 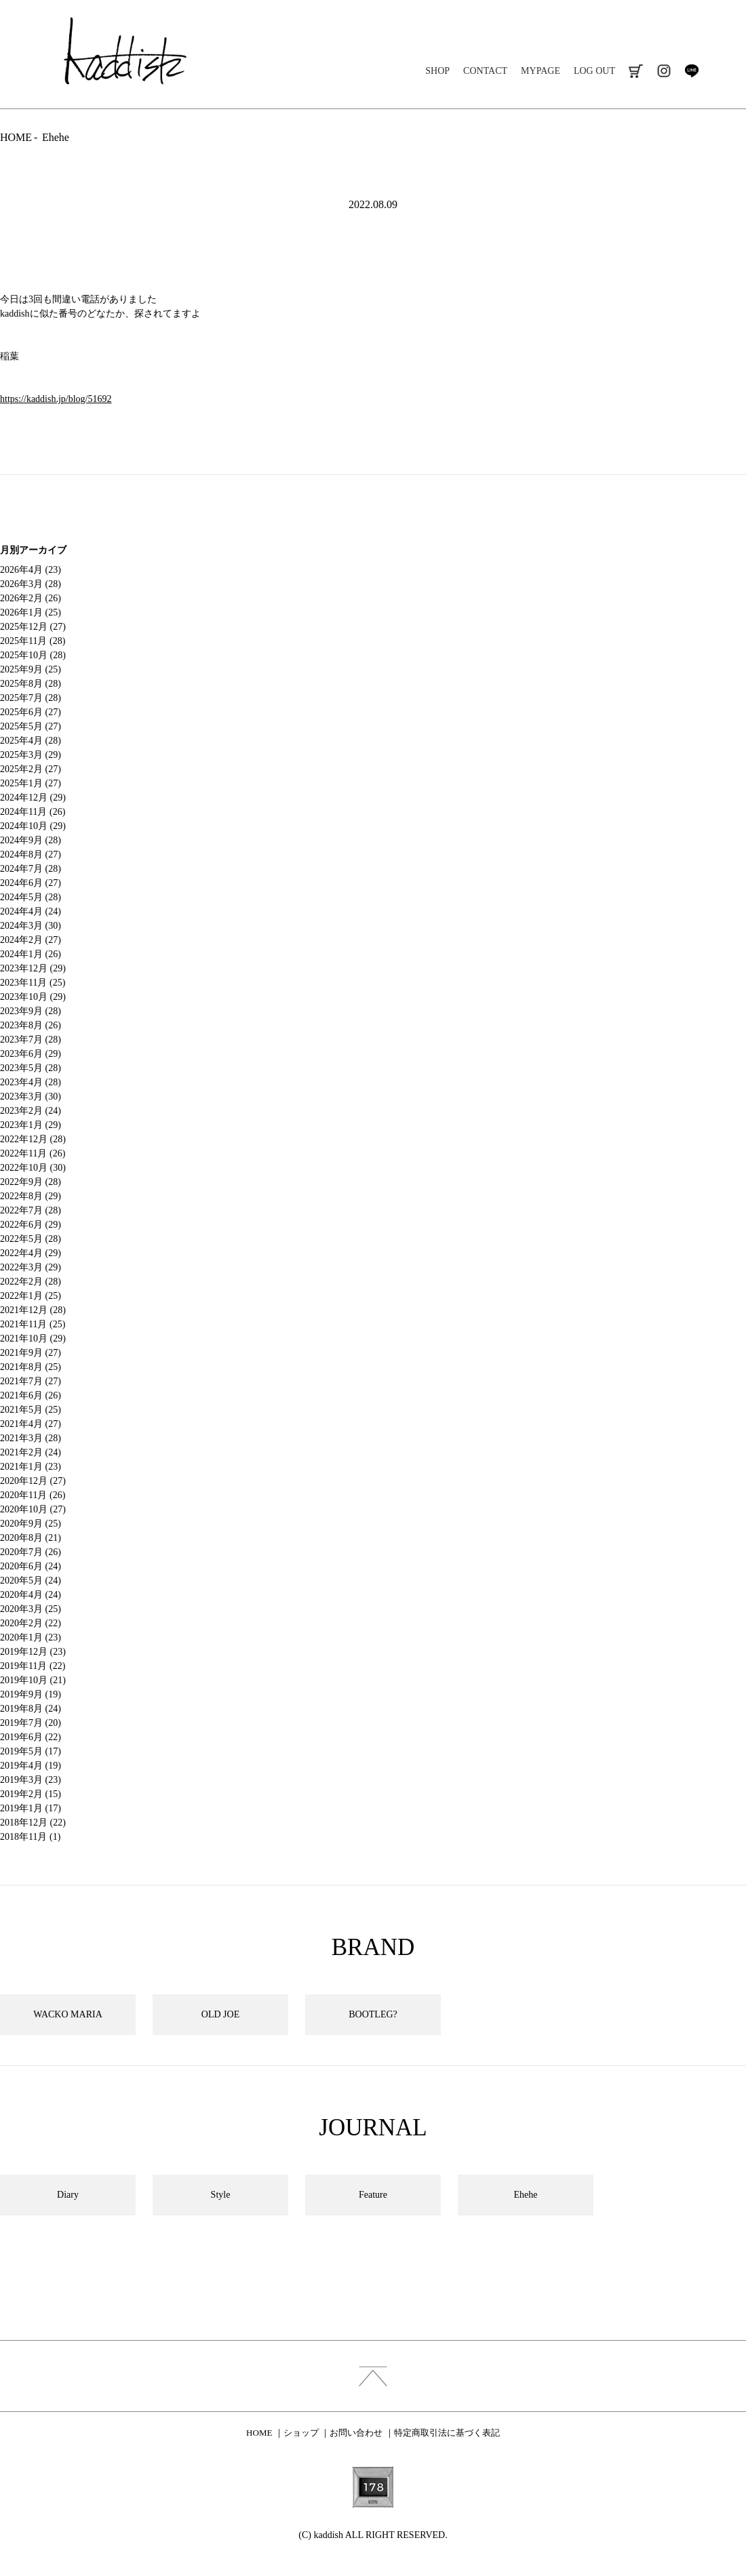 I want to click on 2024年5月 (28), so click(x=30, y=897).